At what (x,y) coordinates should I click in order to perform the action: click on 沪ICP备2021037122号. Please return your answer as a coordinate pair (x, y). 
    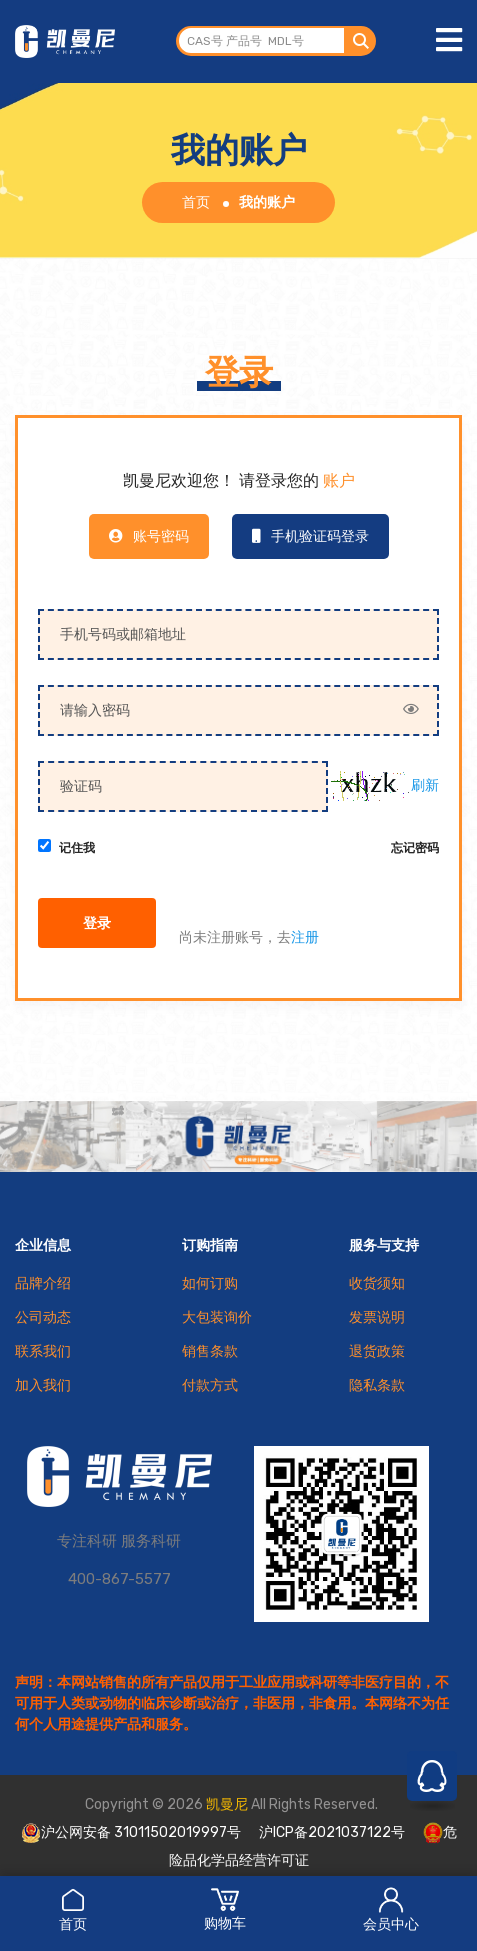
    Looking at the image, I should click on (332, 1832).